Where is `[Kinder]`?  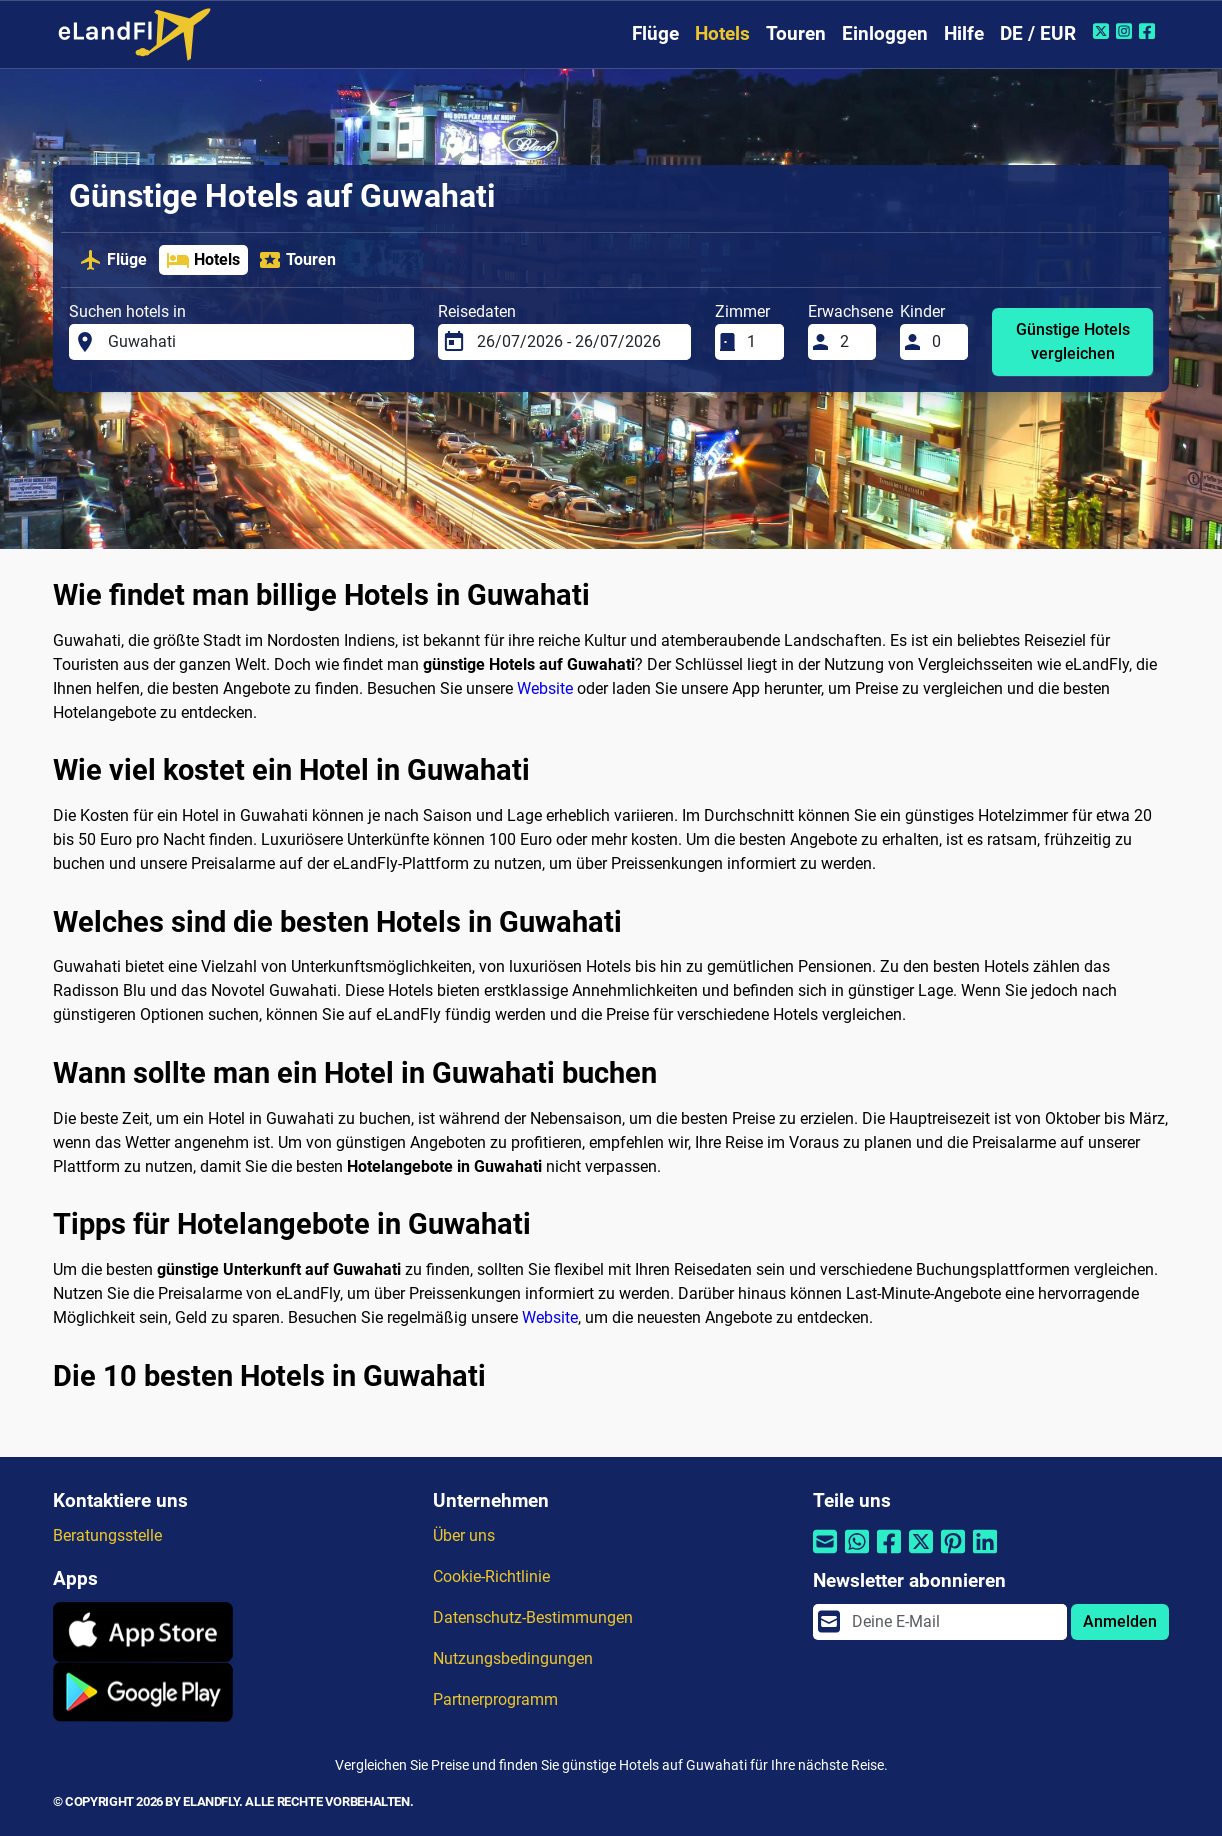
[Kinder] is located at coordinates (944, 342).